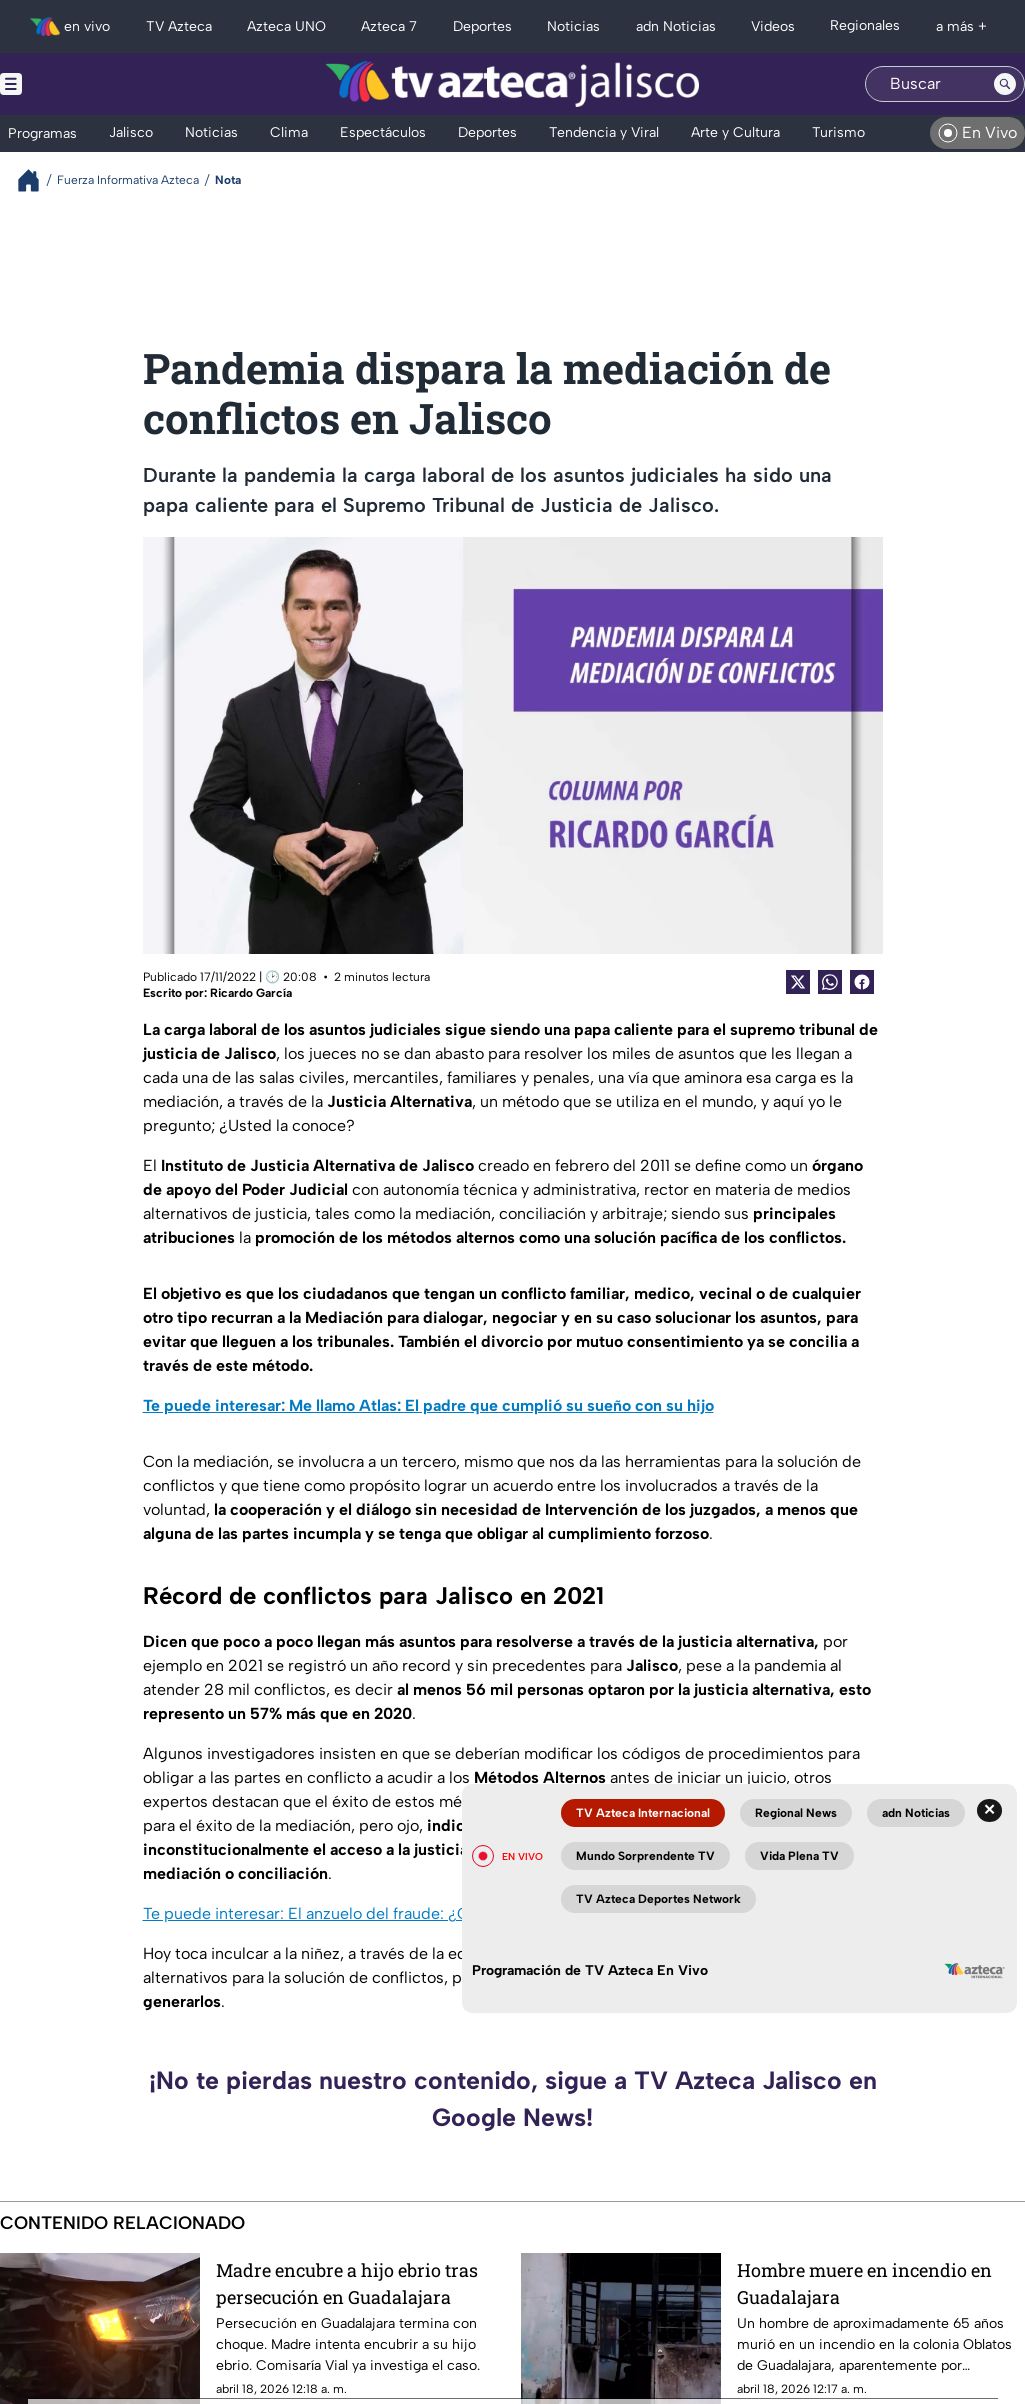 The height and width of the screenshot is (2404, 1025). I want to click on [Facebook Share], so click(862, 982).